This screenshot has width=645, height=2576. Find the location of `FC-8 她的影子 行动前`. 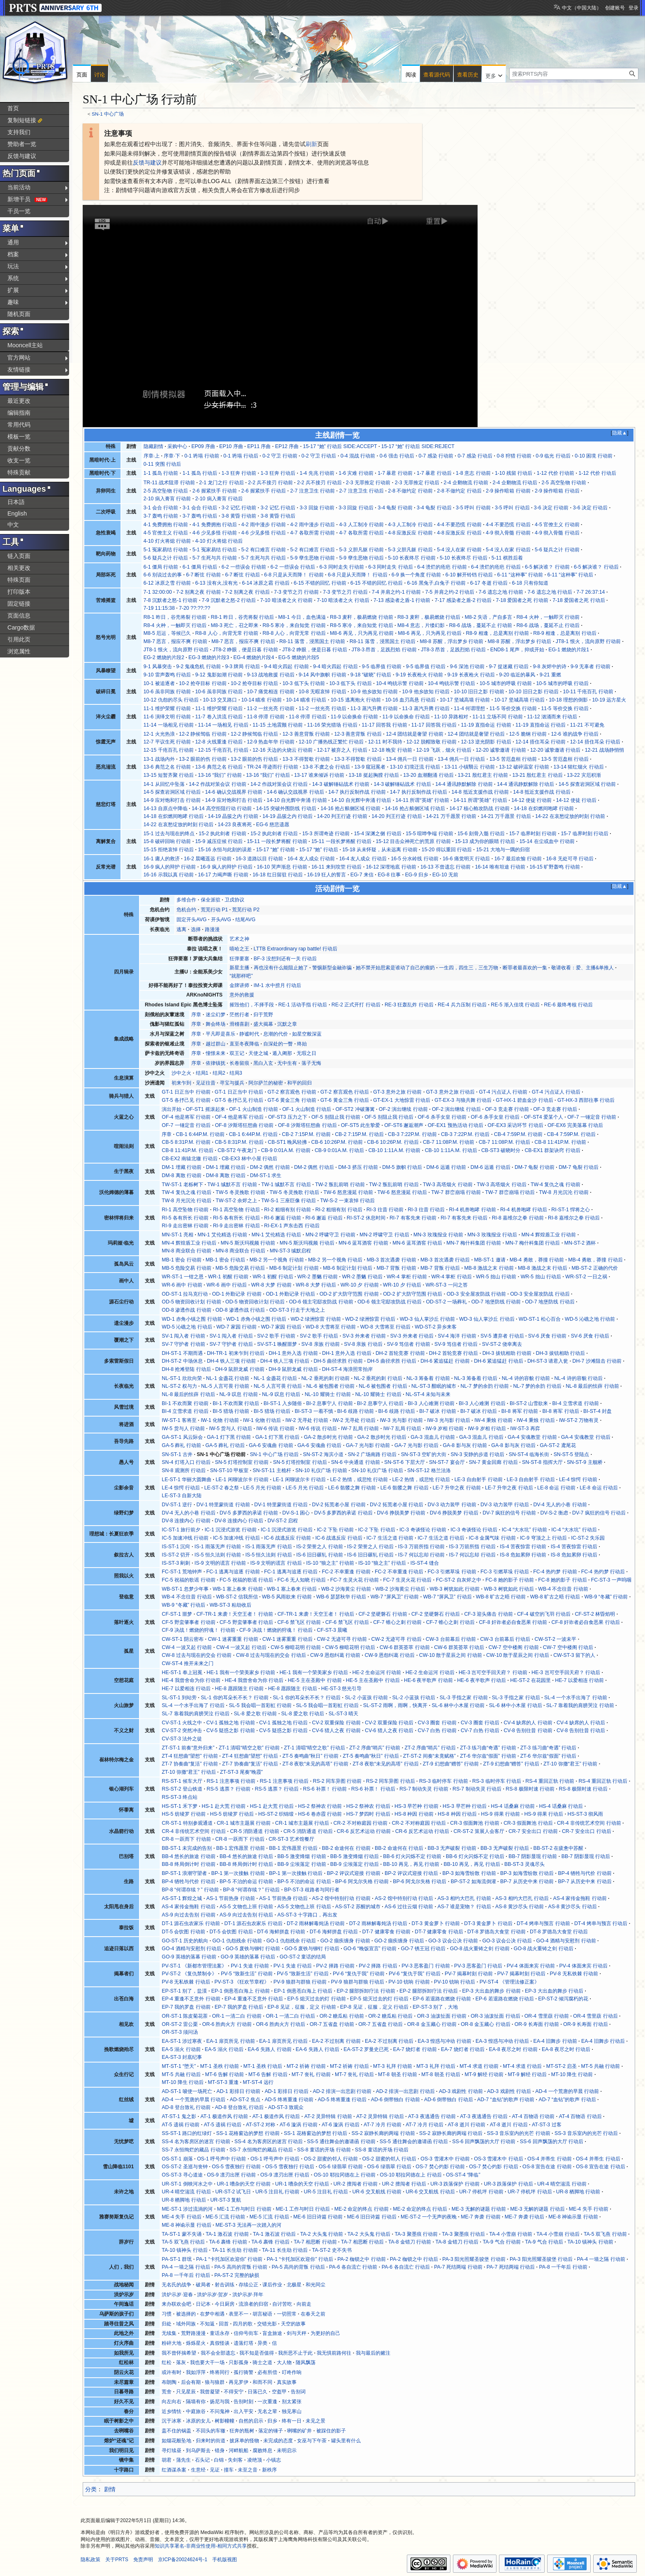

FC-8 她的影子 行动前 is located at coordinates (509, 1580).